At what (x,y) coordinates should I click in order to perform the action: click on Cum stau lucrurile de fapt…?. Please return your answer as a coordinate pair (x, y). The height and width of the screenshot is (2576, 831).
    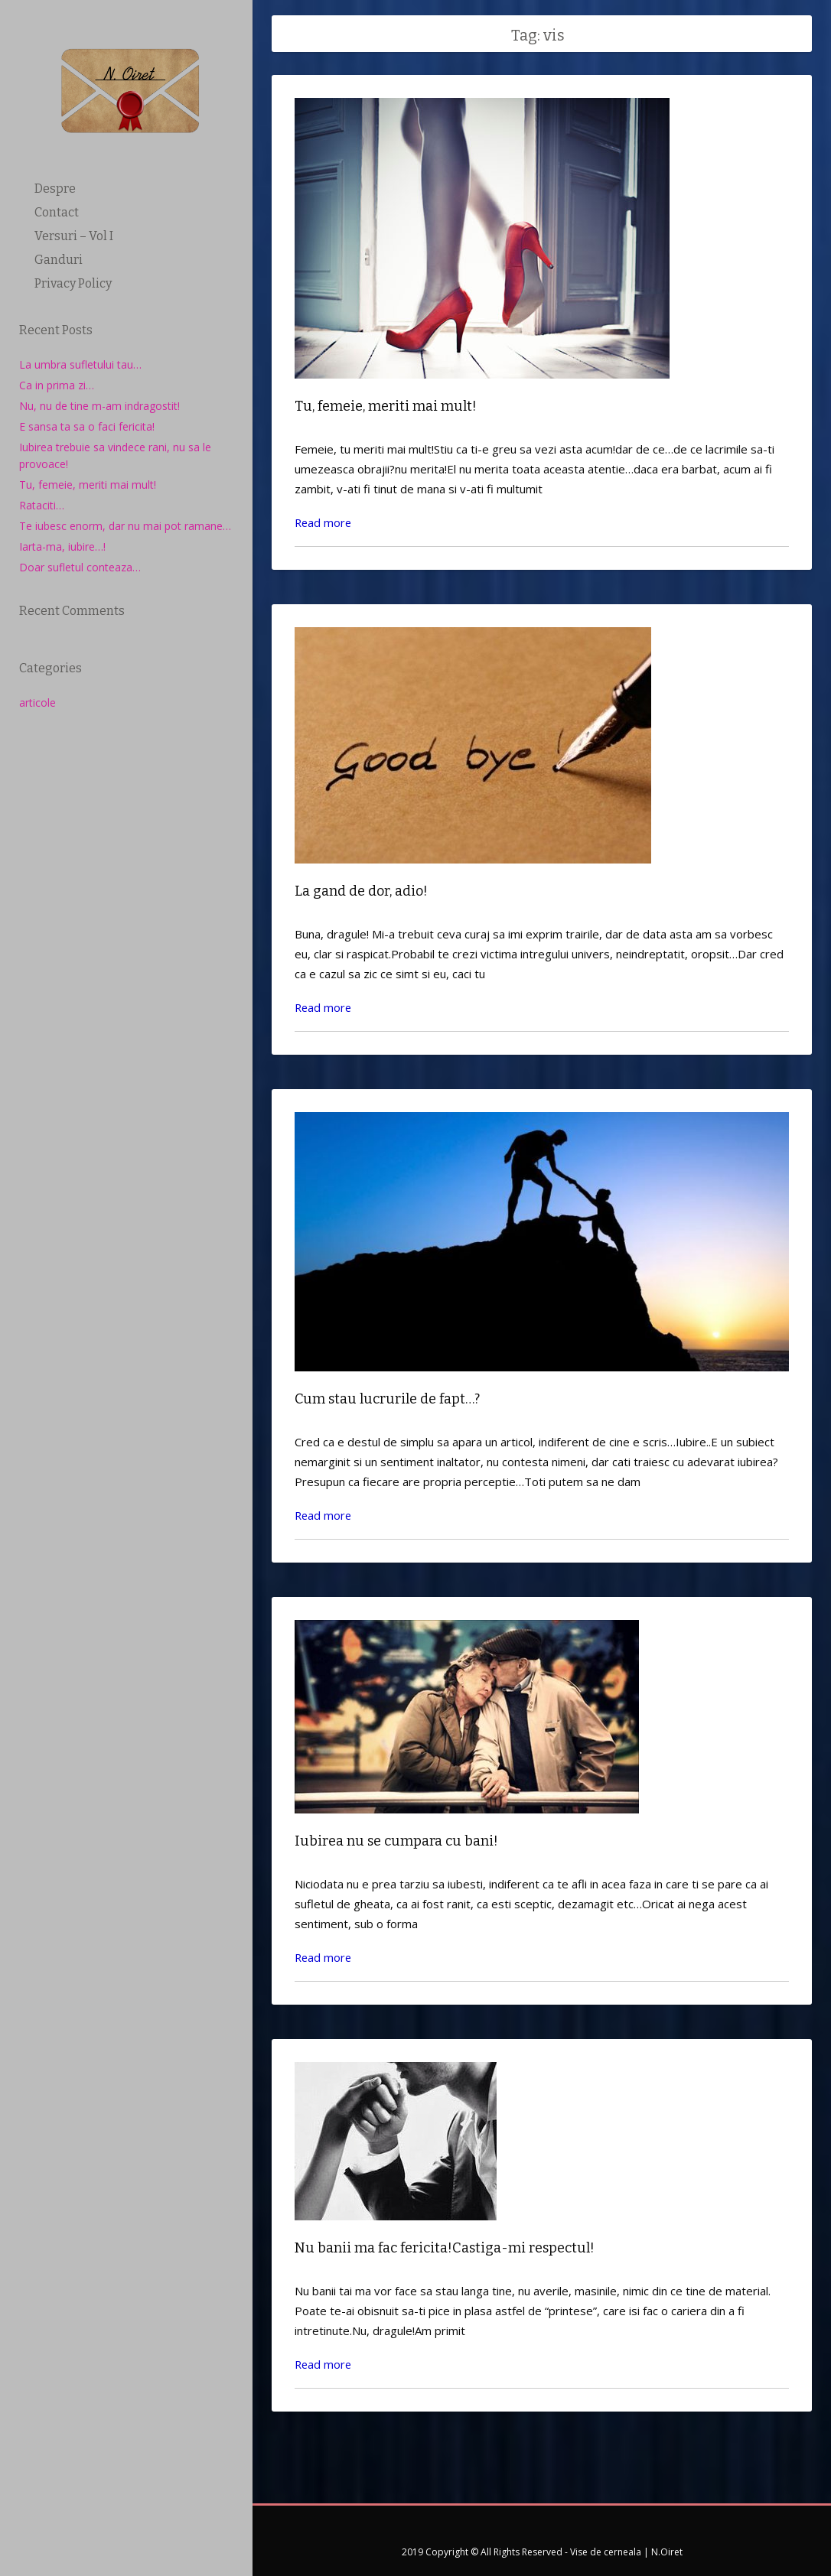
    Looking at the image, I should click on (387, 1395).